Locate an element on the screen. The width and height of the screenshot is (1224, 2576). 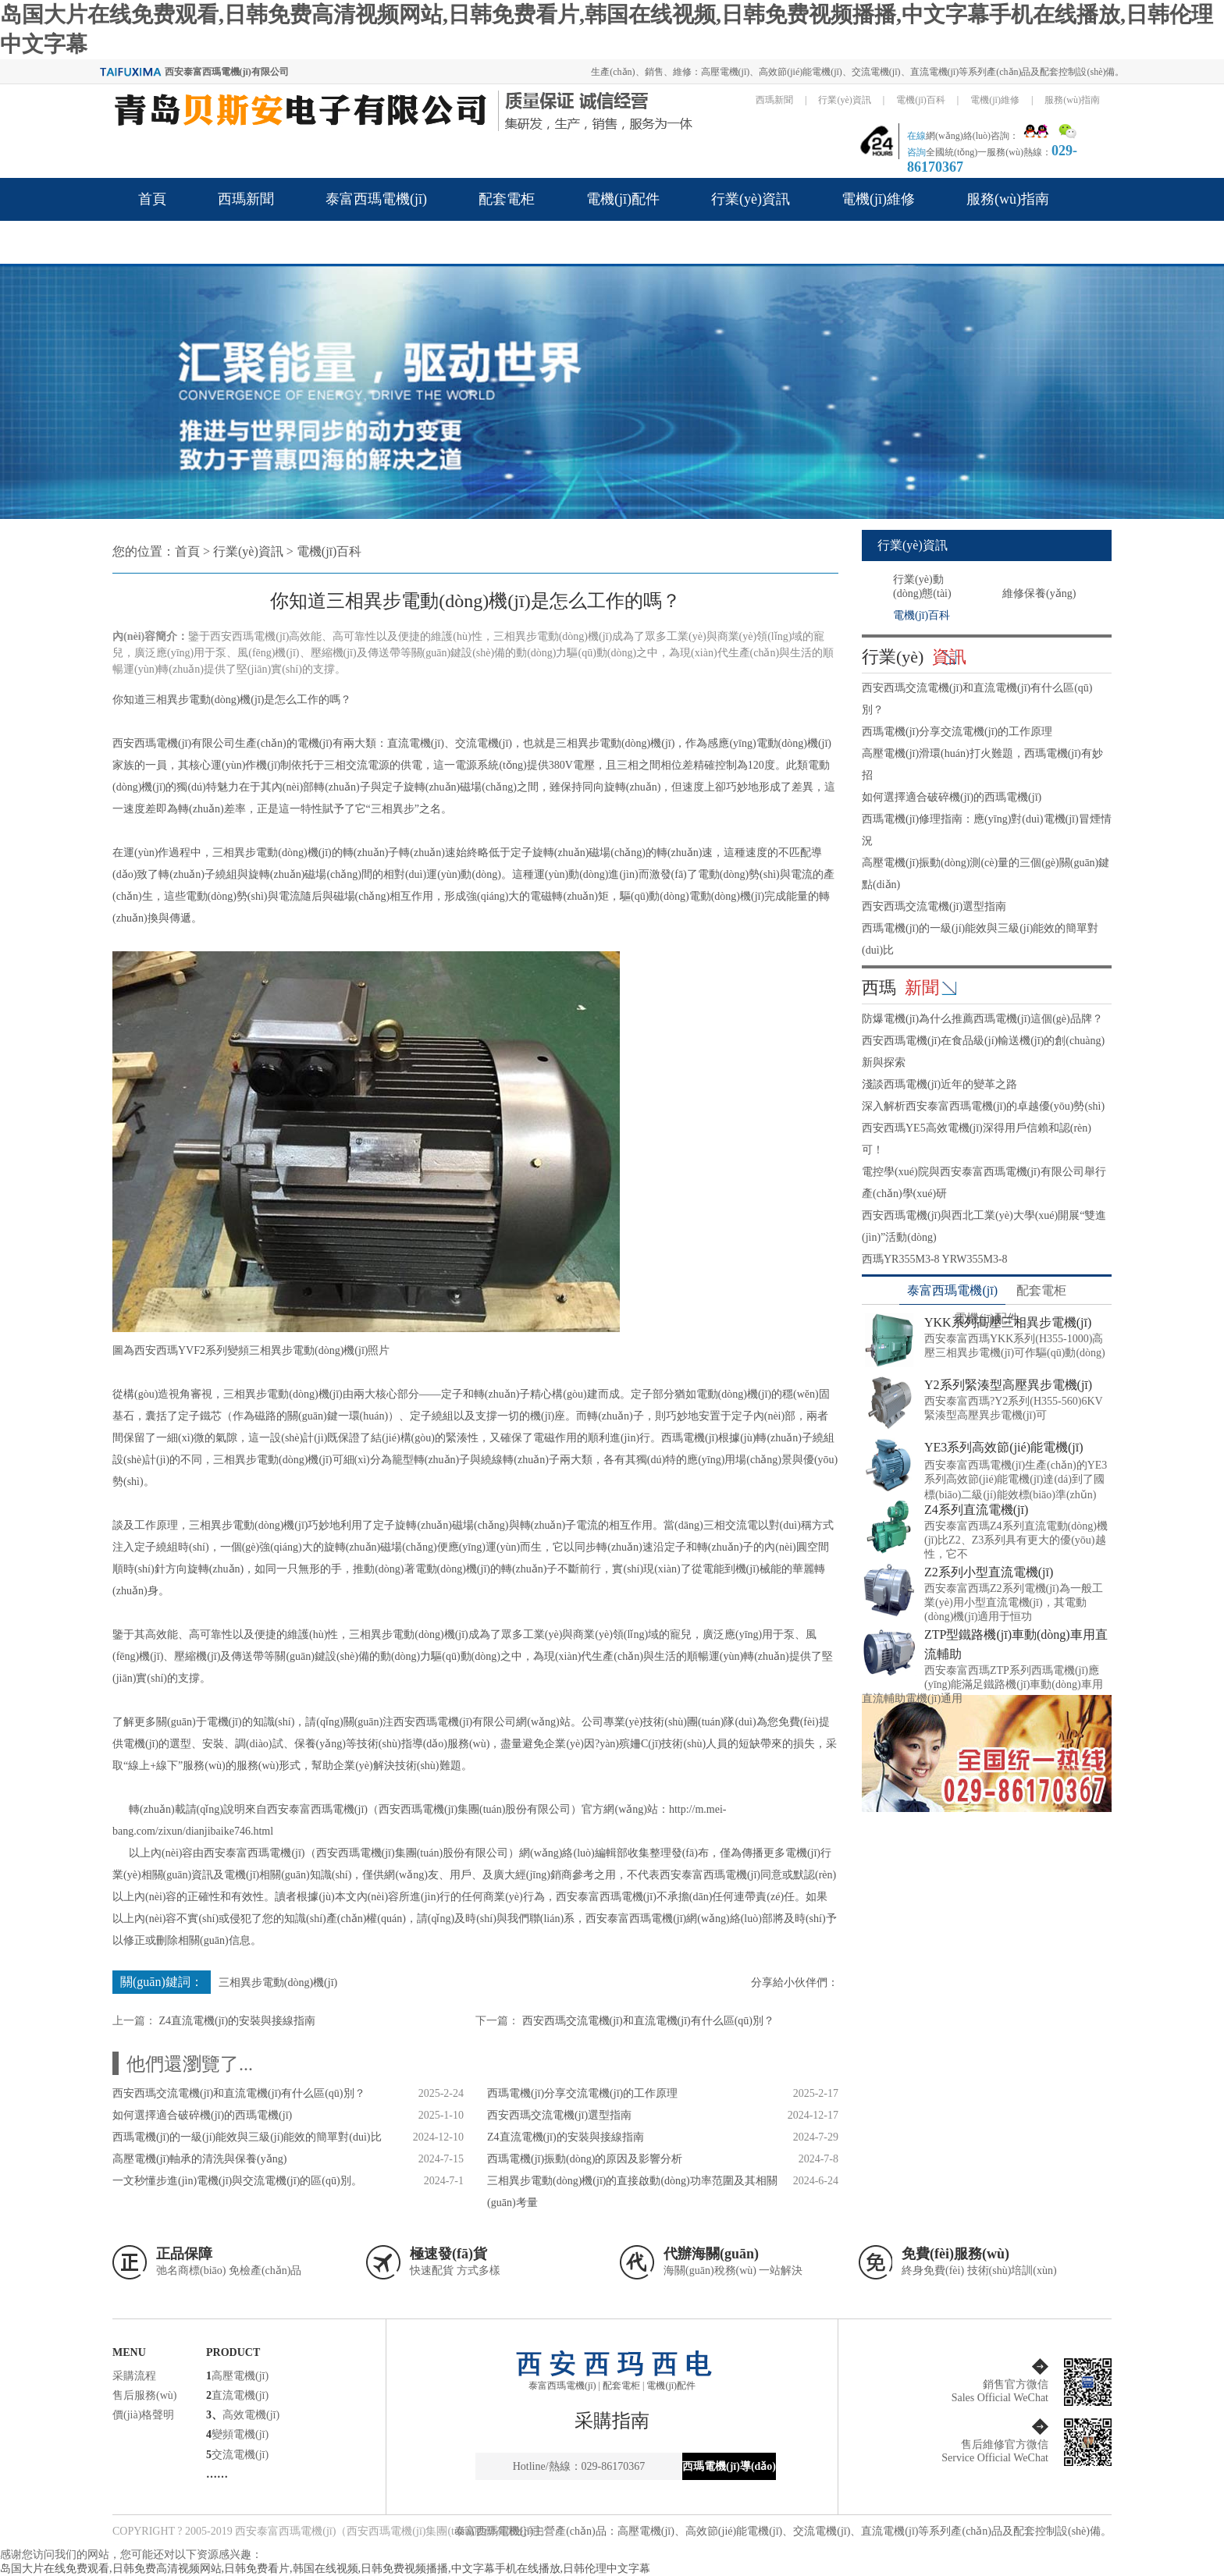
西瑪電機(jī)振動(dòng)的原因及影響分析 is located at coordinates (584, 2159).